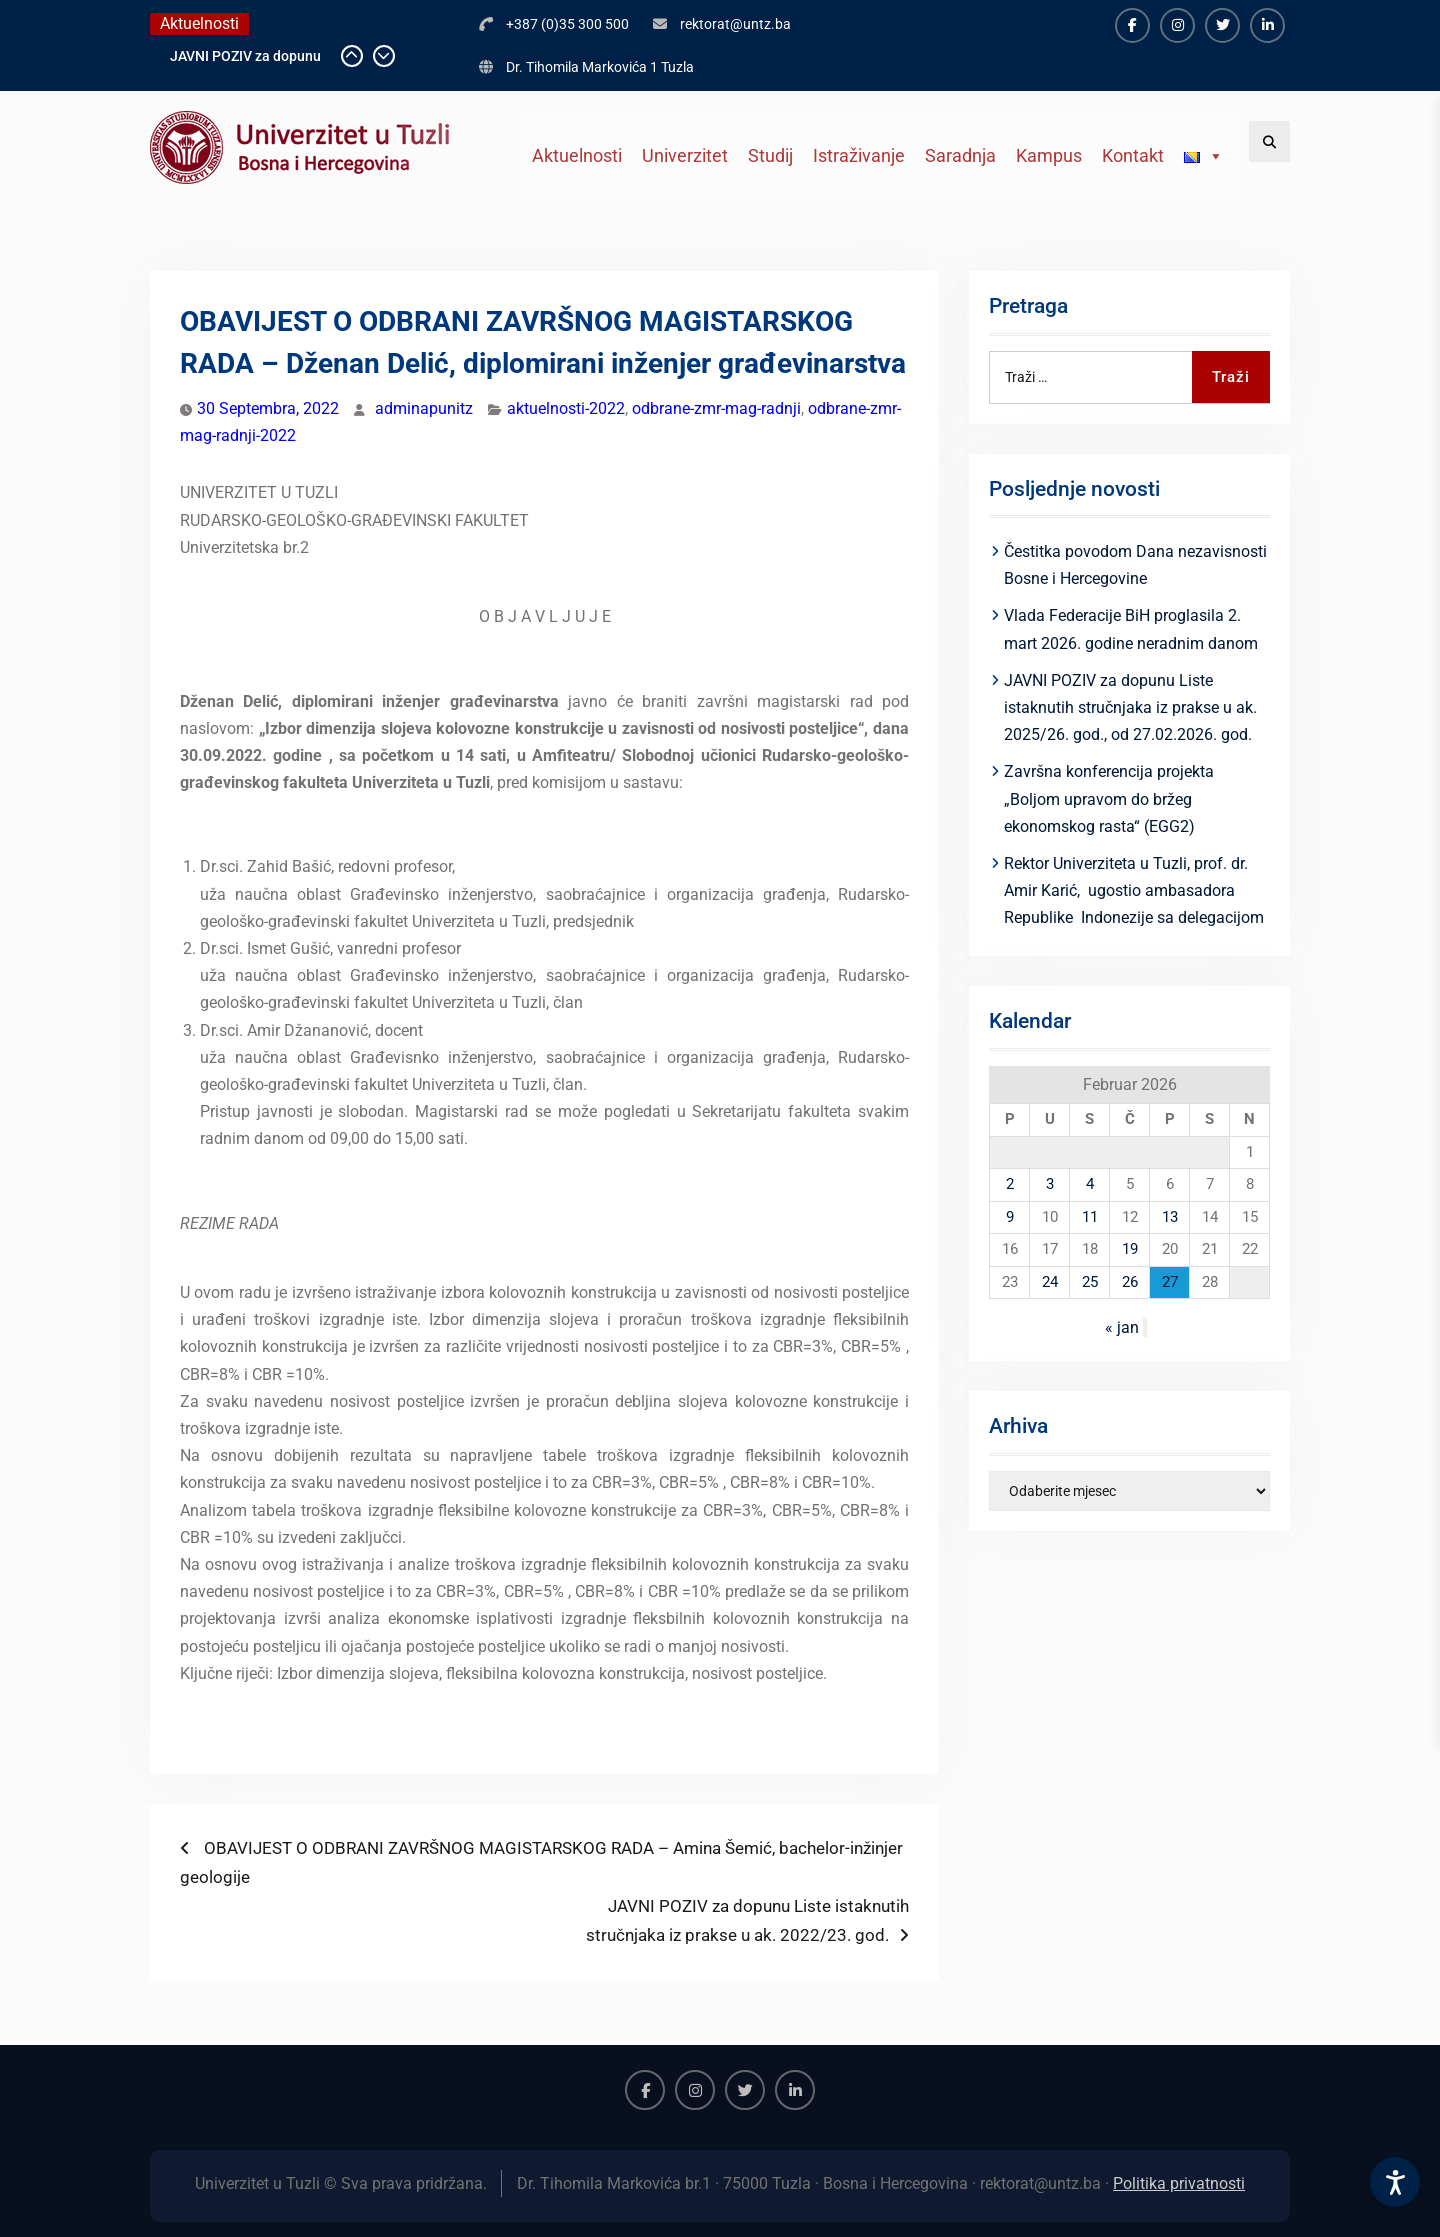  What do you see at coordinates (1395, 2182) in the screenshot?
I see `[Accessibility Settings]` at bounding box center [1395, 2182].